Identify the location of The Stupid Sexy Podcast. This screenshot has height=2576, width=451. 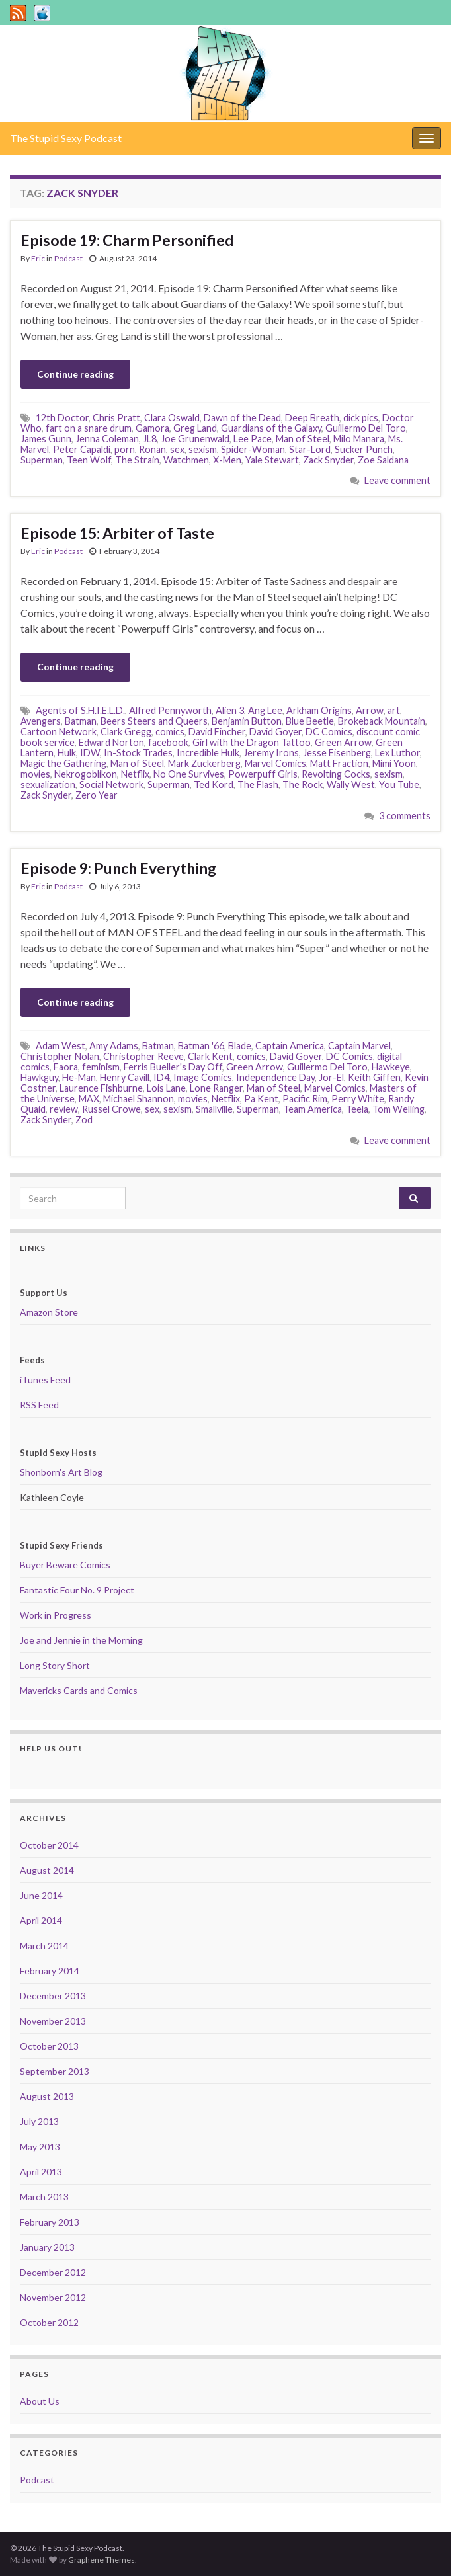
(66, 138).